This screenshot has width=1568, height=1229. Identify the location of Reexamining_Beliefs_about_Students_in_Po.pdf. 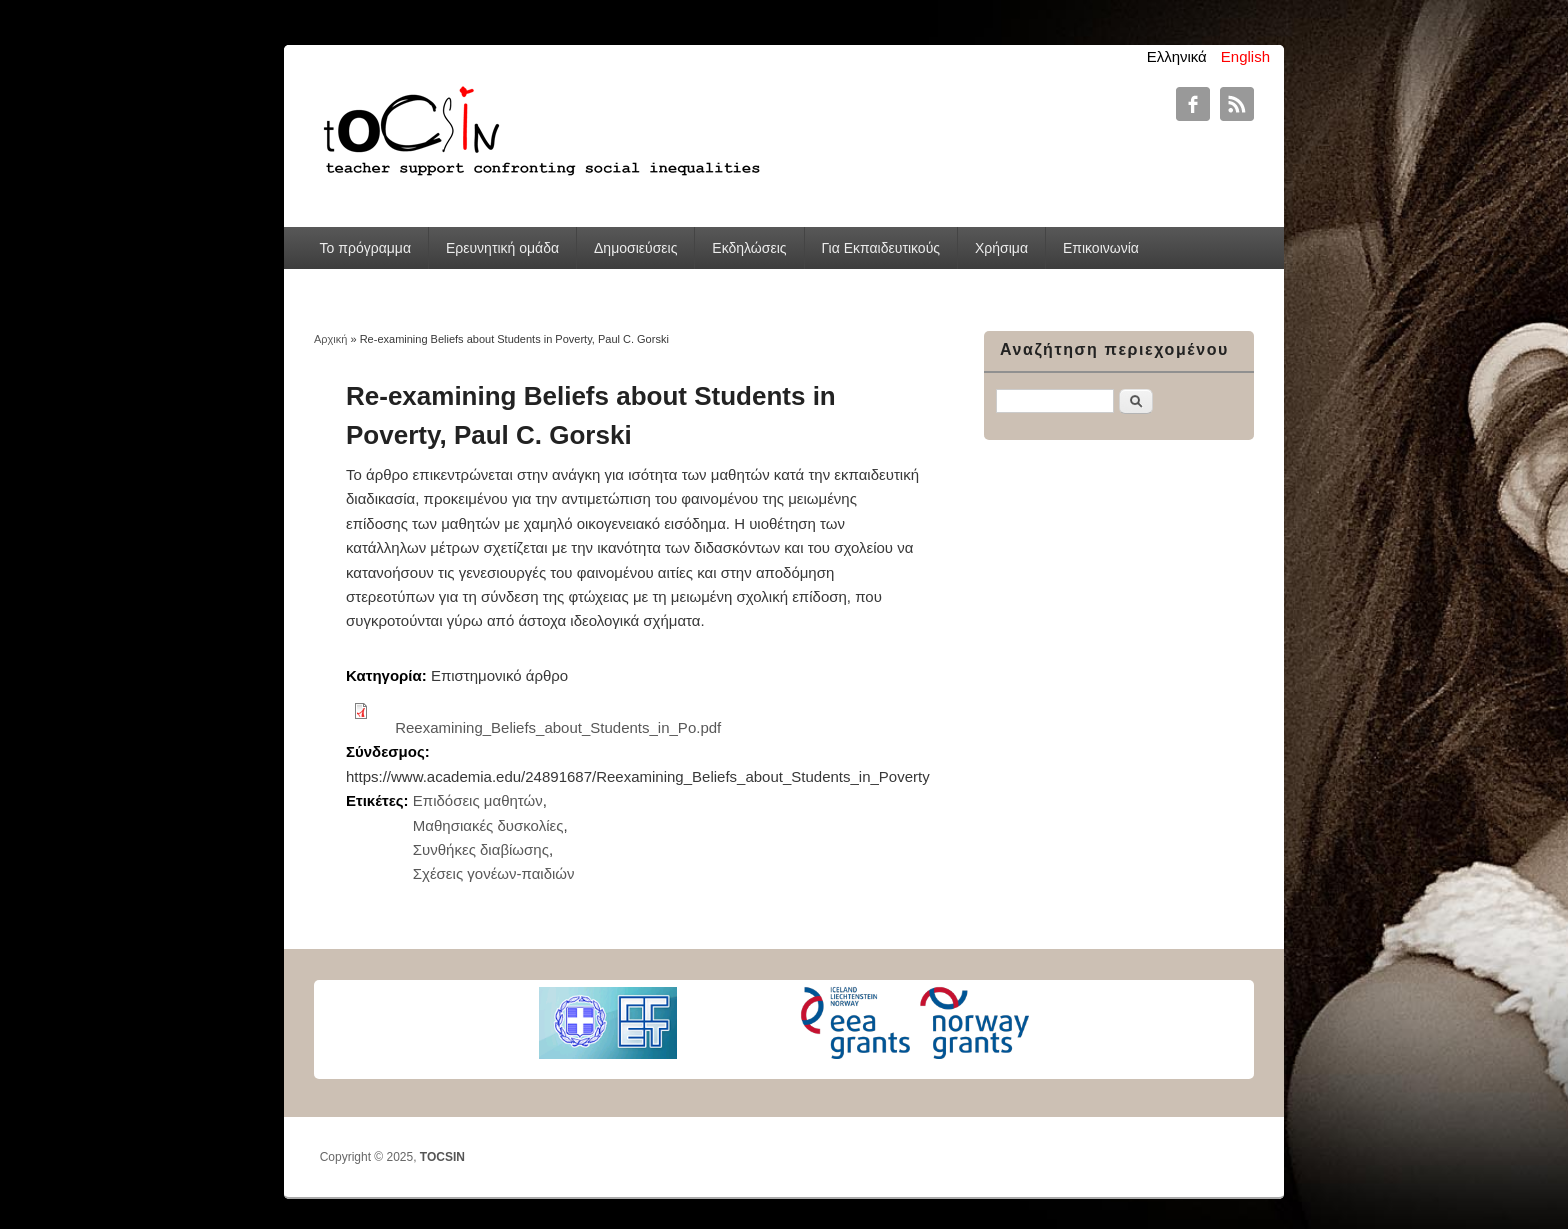
(558, 727).